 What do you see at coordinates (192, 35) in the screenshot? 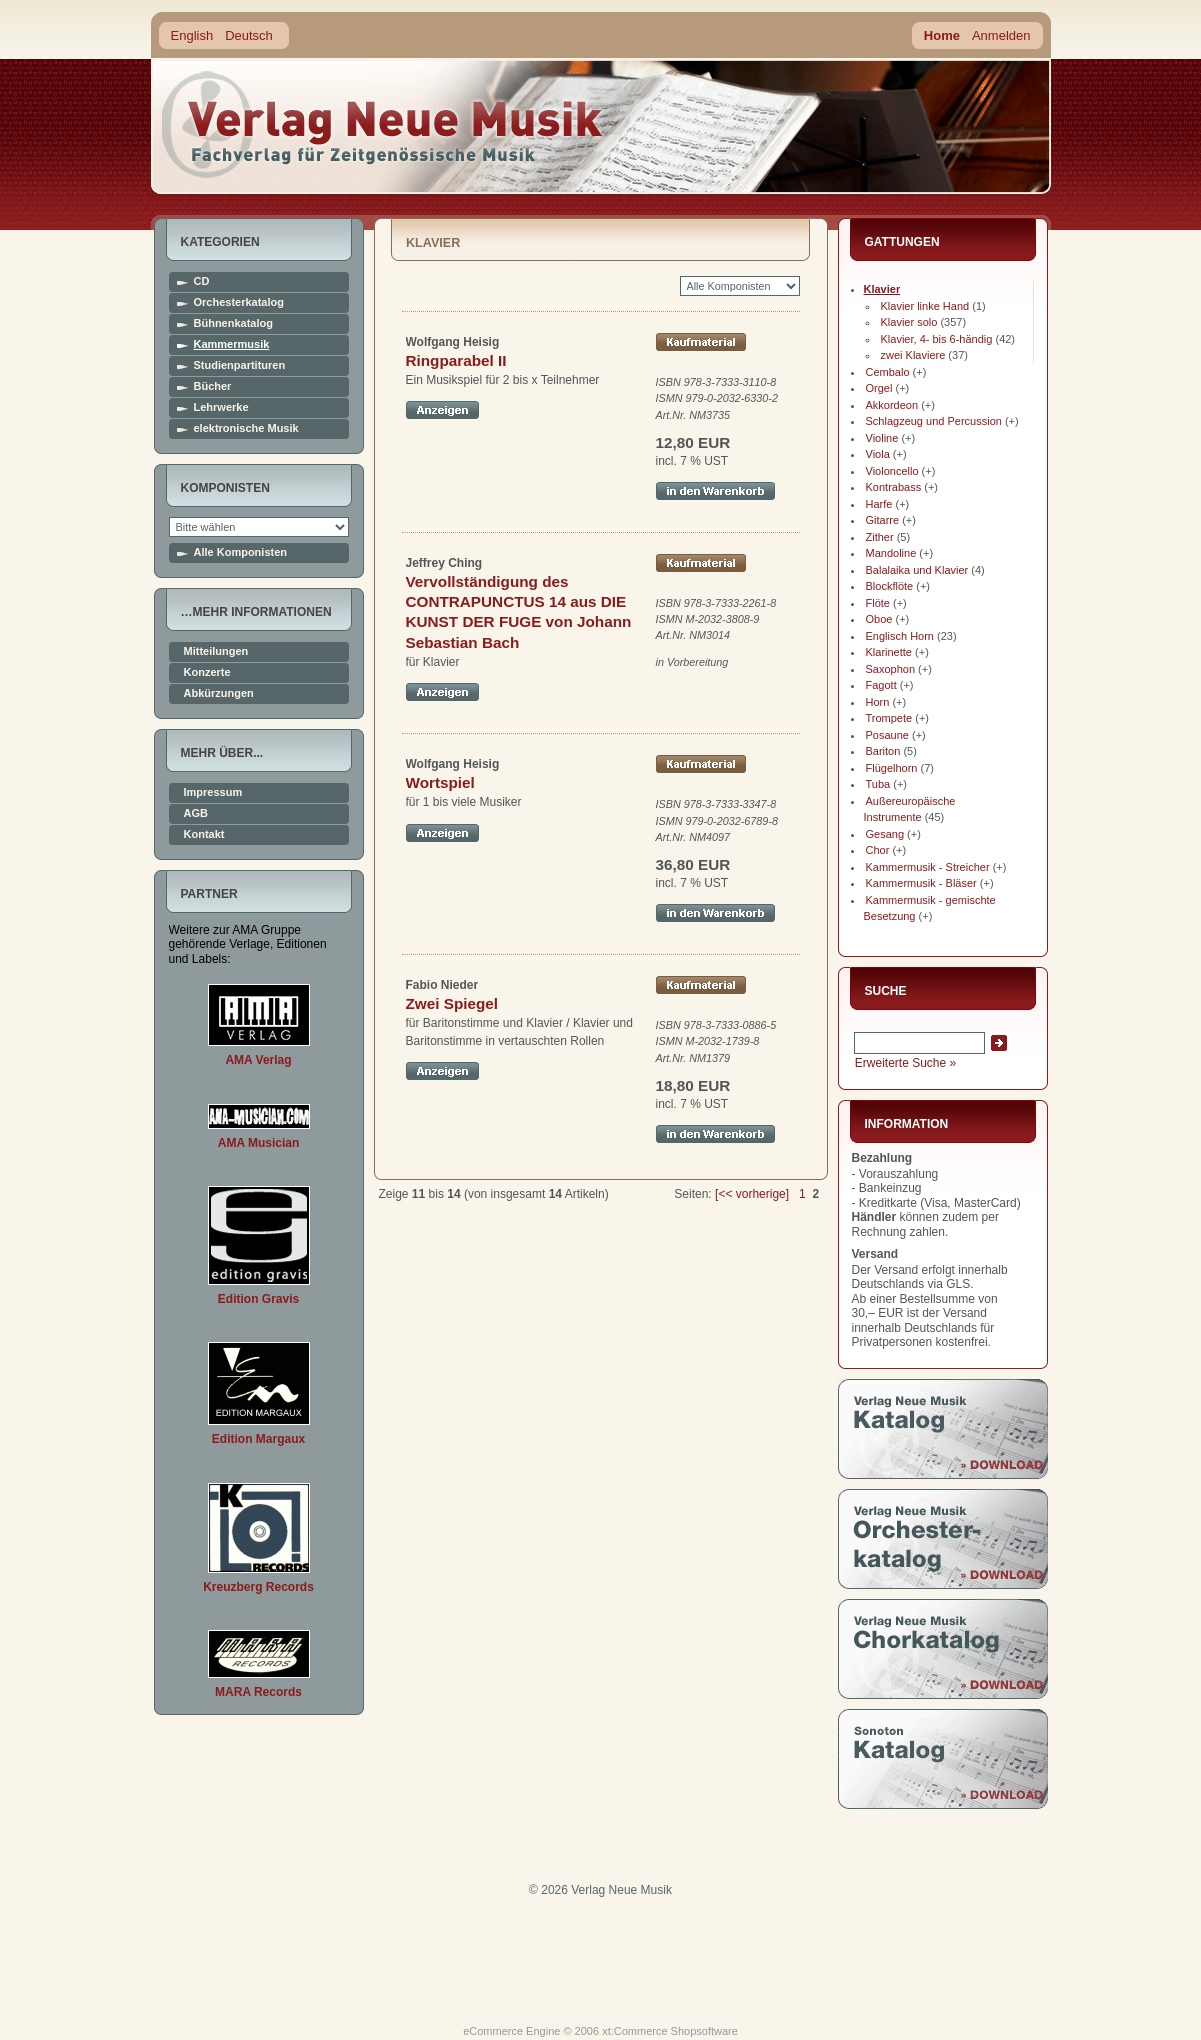
I see `English` at bounding box center [192, 35].